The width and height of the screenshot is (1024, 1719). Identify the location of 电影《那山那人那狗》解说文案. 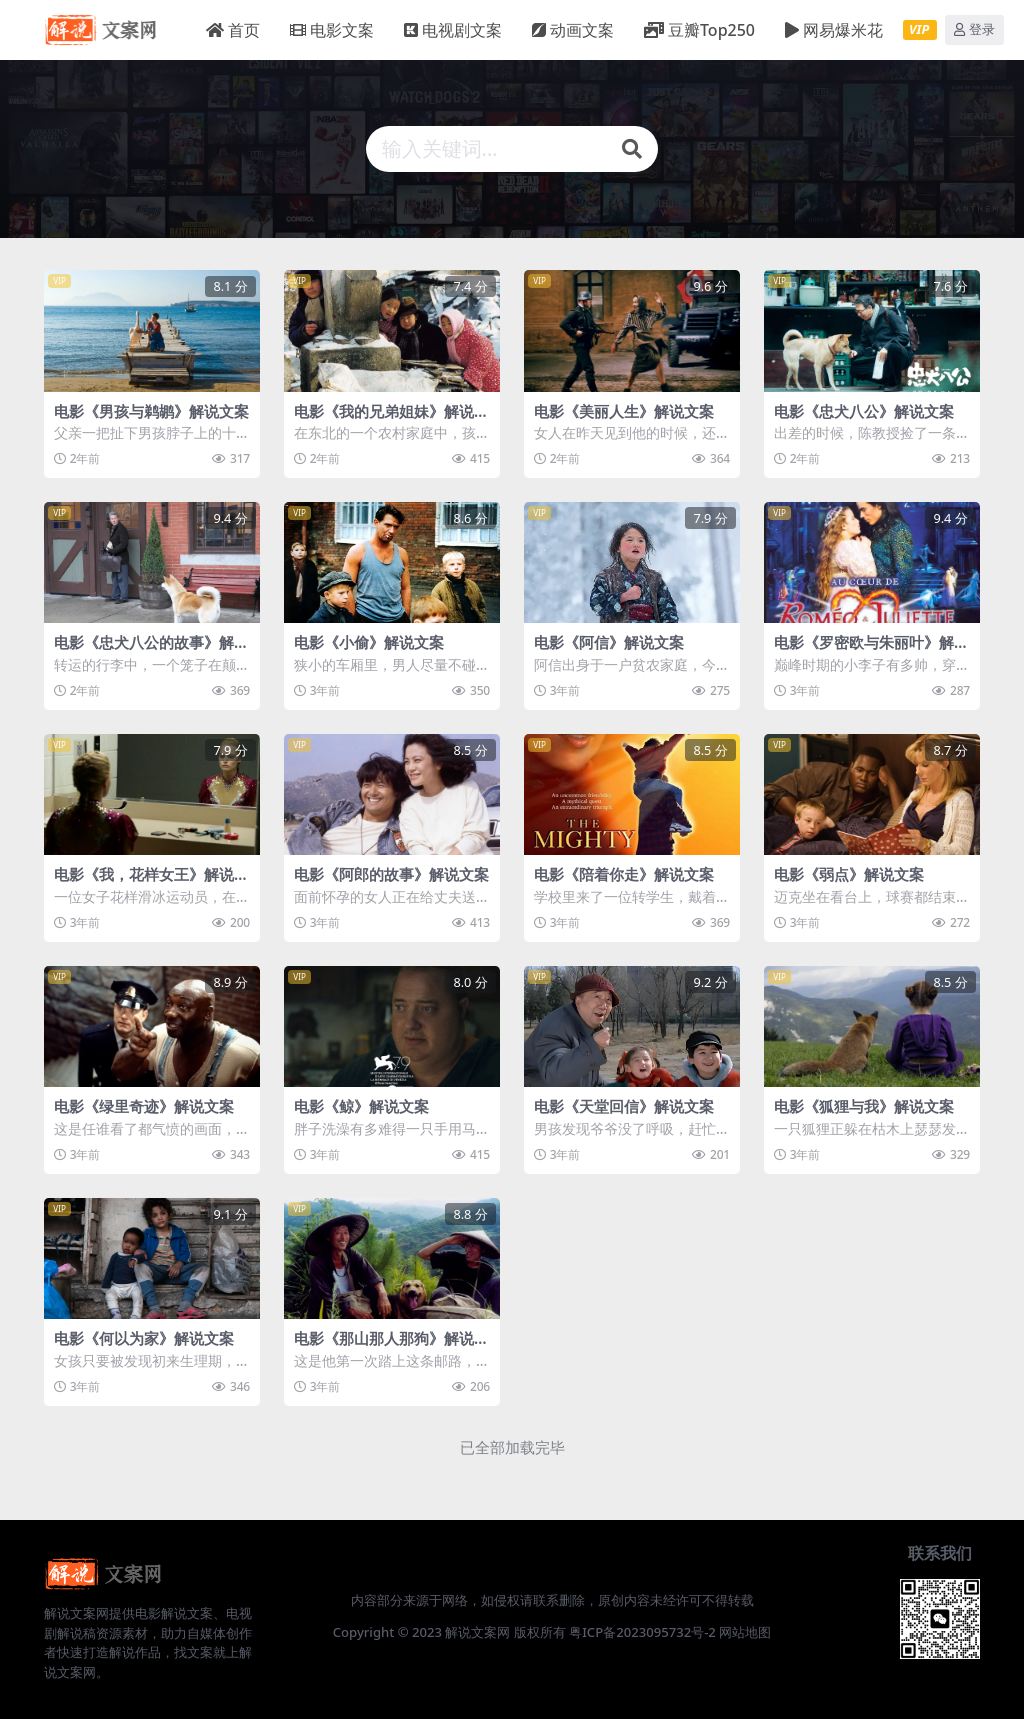
(391, 1344).